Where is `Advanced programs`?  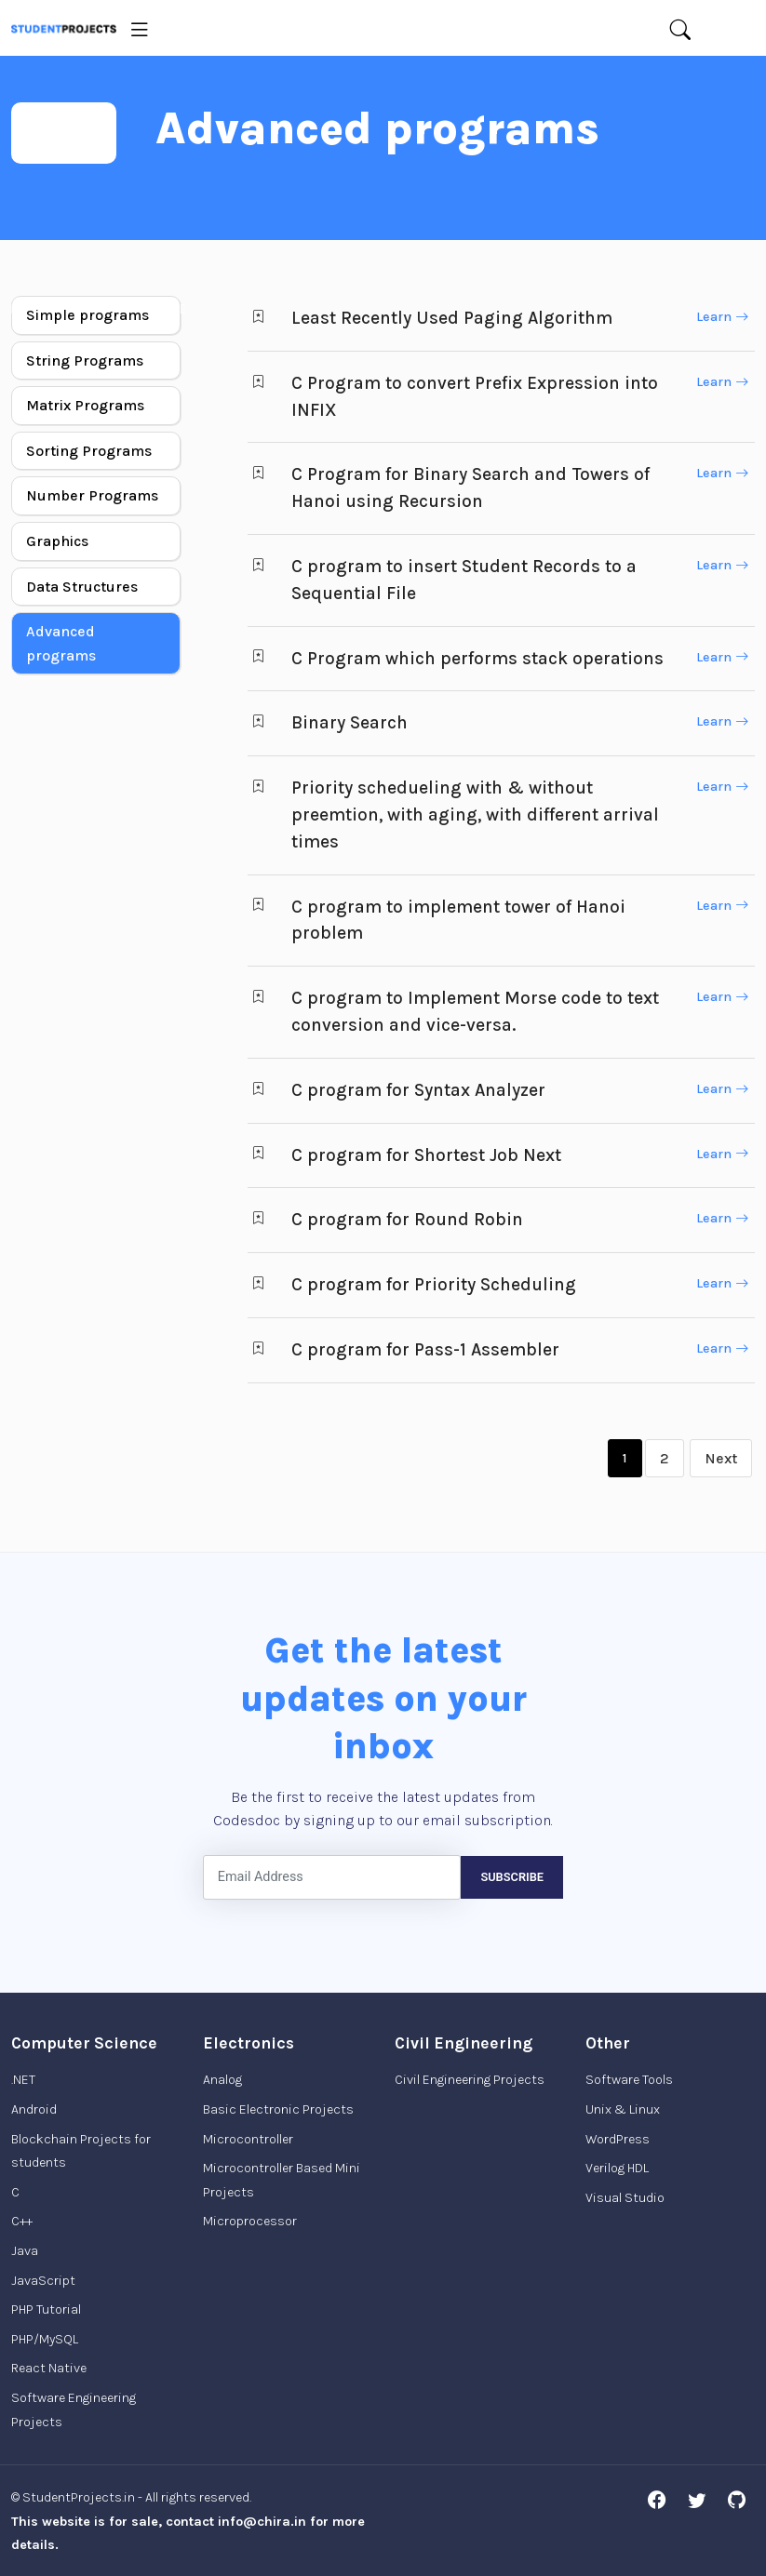 Advanced programs is located at coordinates (61, 643).